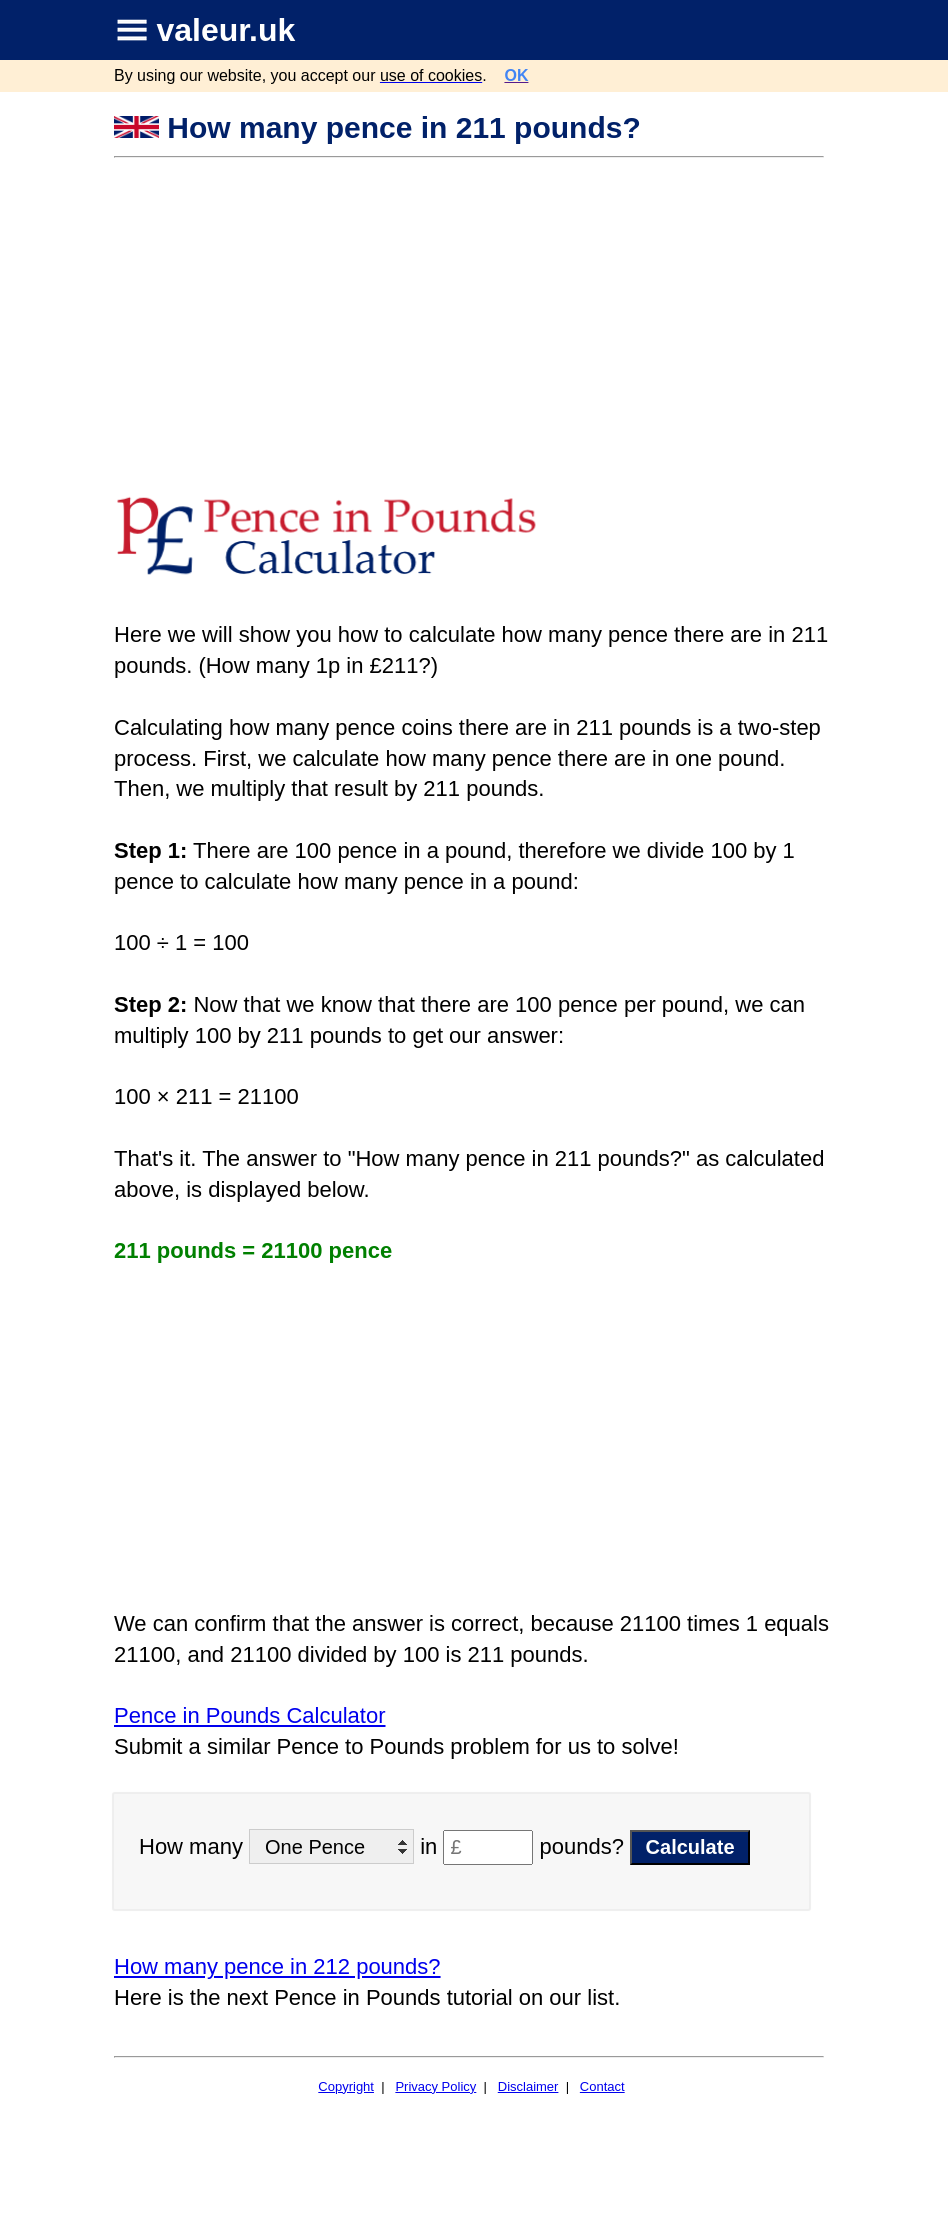 This screenshot has height=2226, width=948. I want to click on Disclaimer, so click(528, 2086).